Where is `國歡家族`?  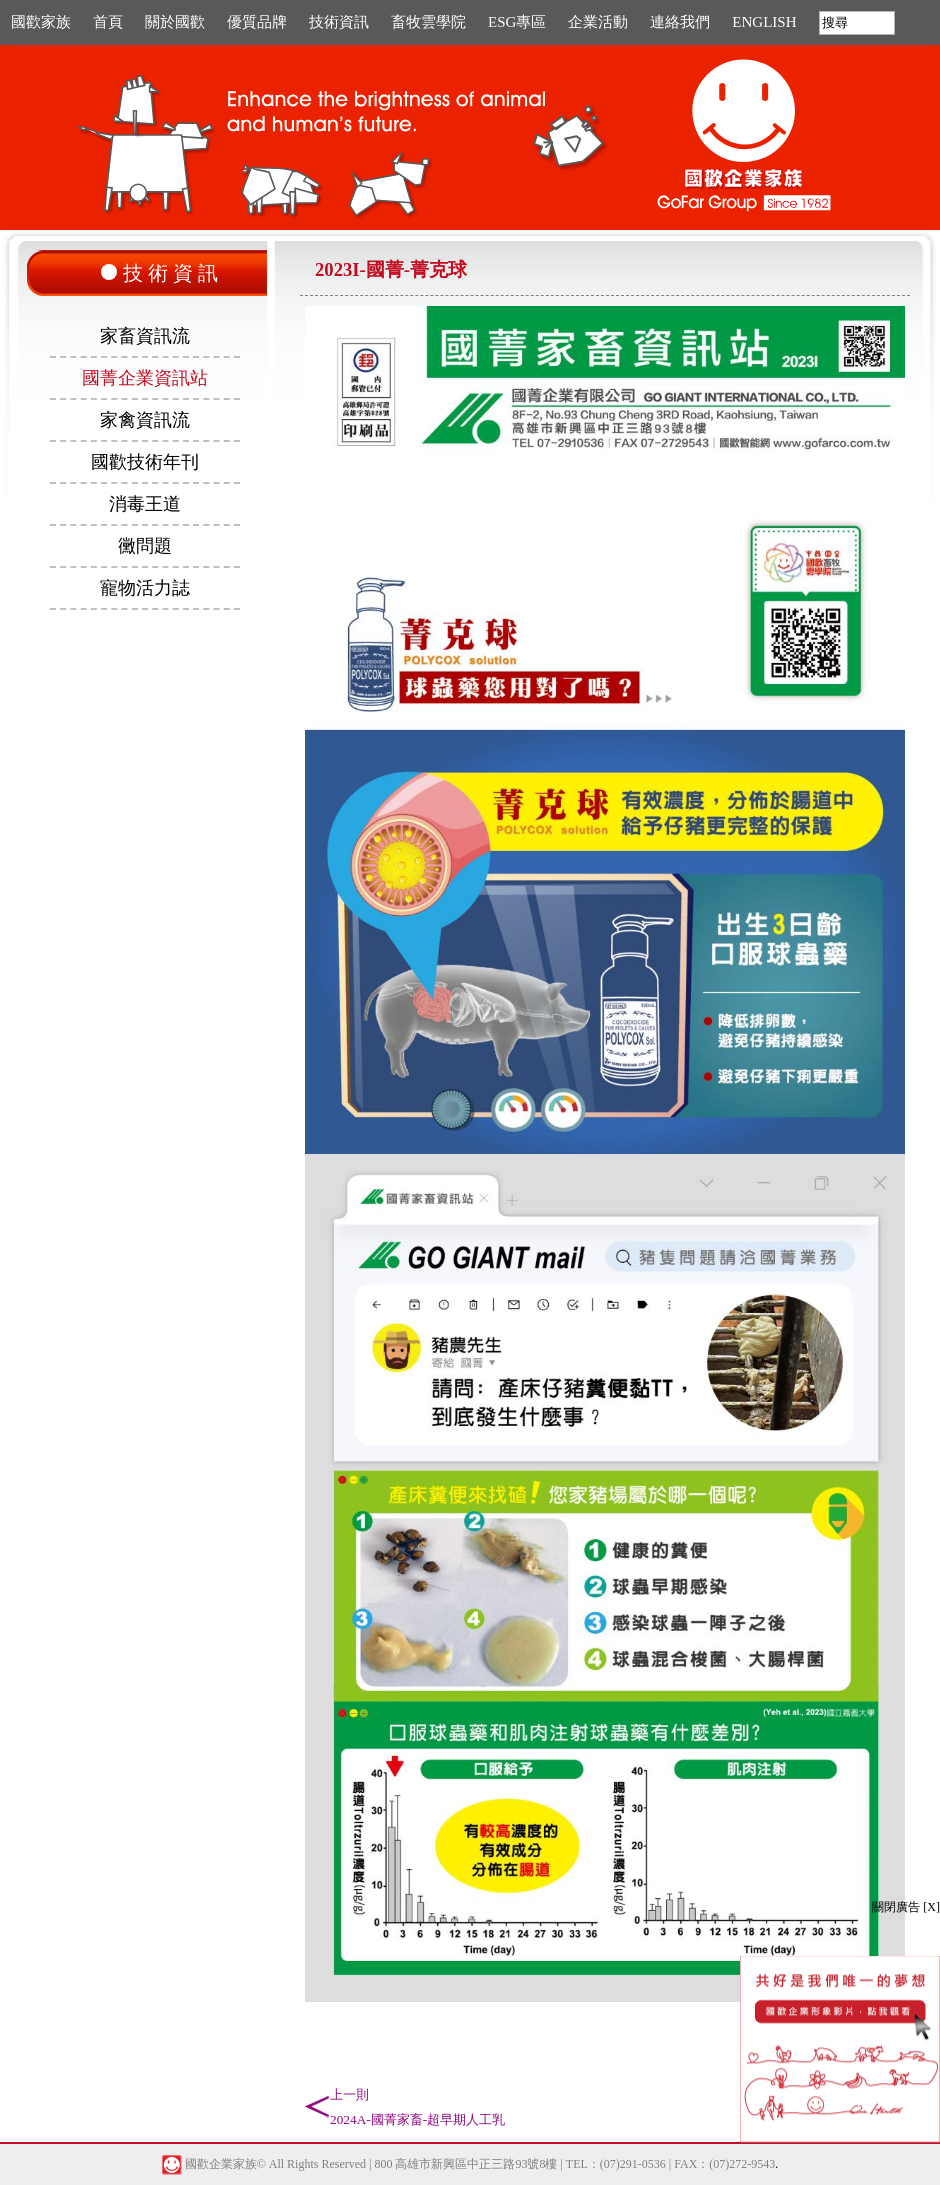
國歡家族 is located at coordinates (41, 22).